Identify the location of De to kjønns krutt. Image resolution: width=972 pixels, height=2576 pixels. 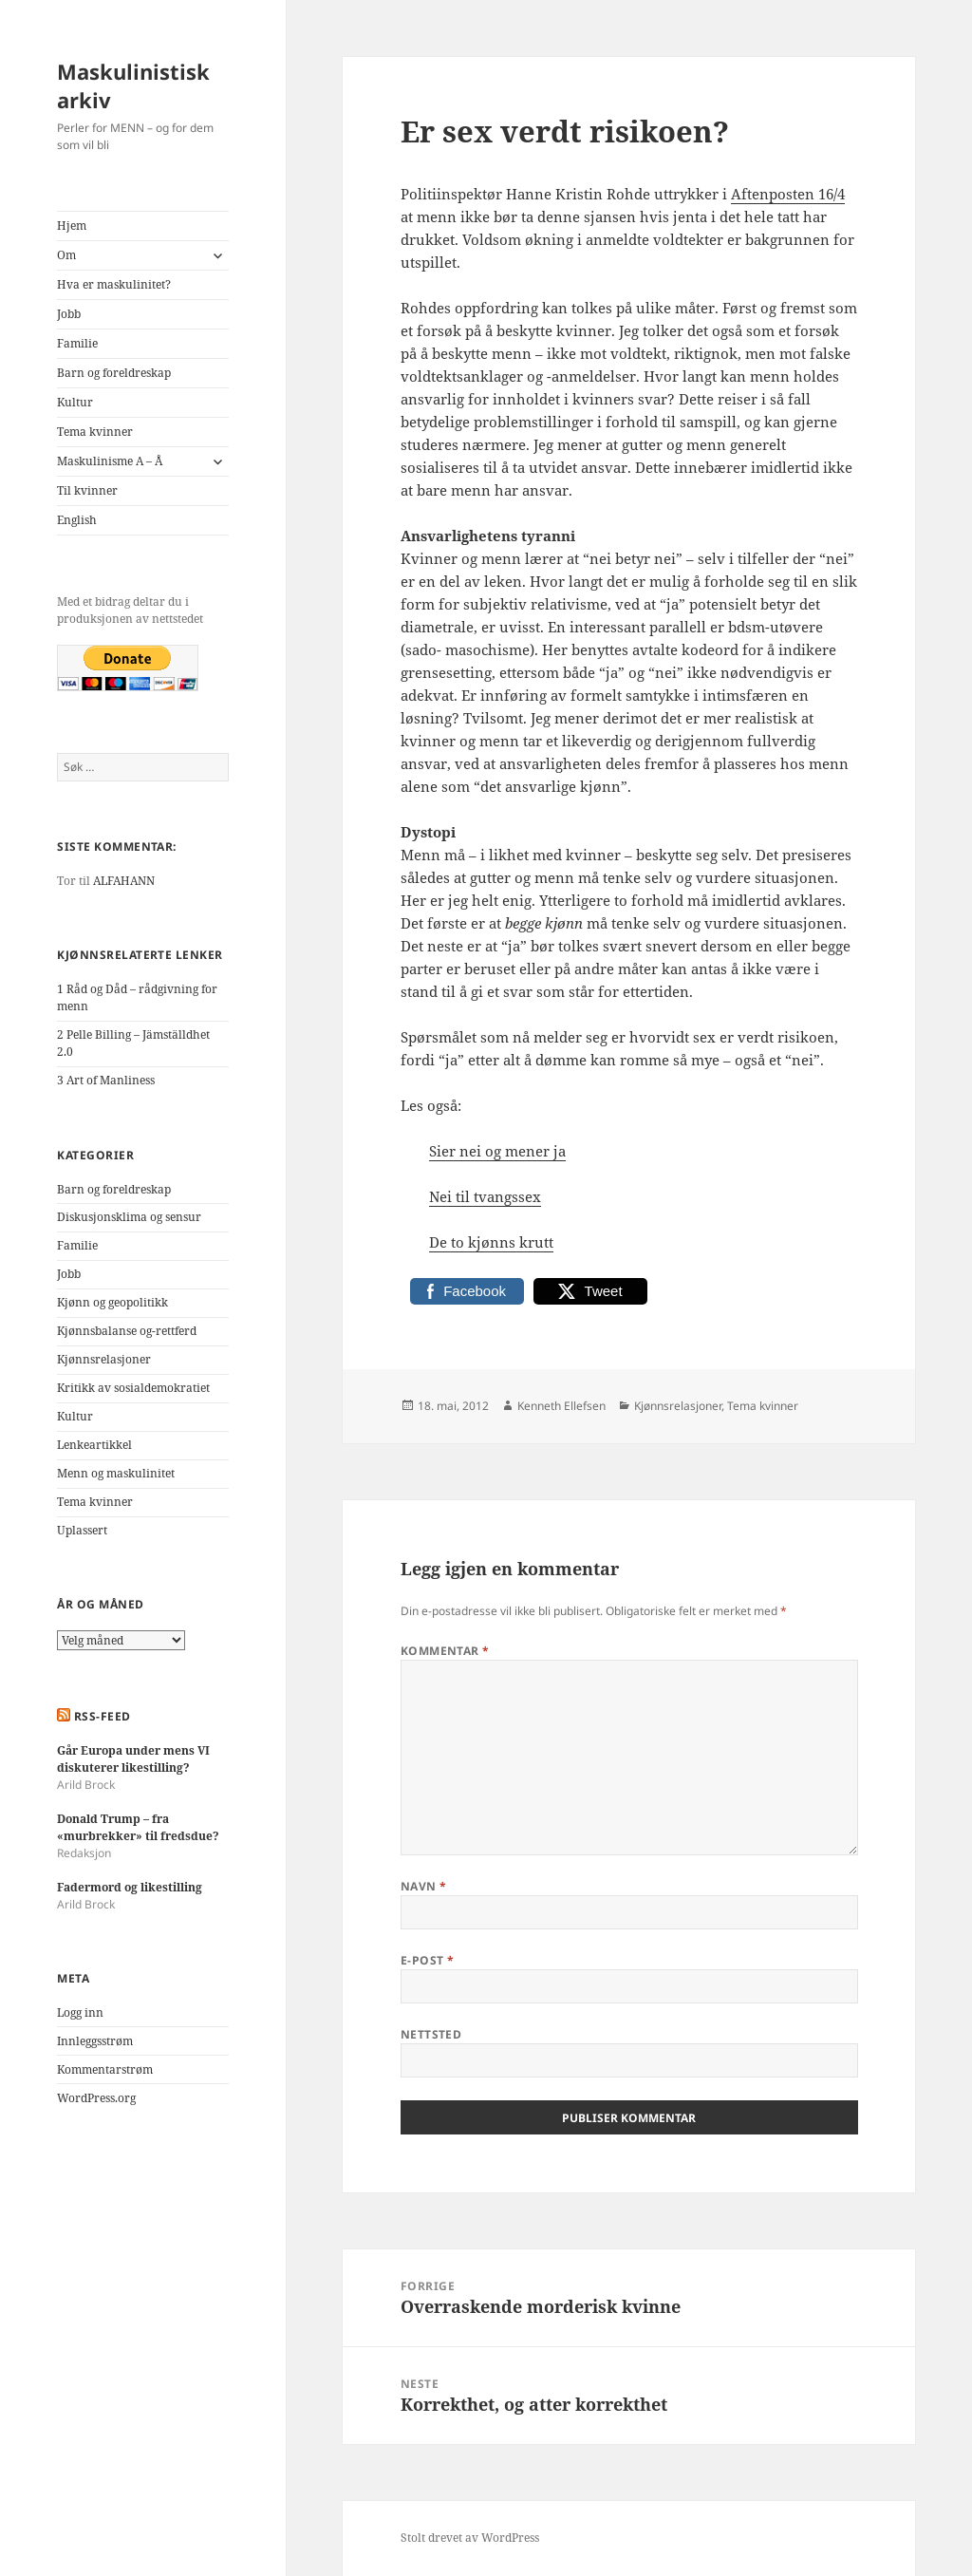
(491, 1241).